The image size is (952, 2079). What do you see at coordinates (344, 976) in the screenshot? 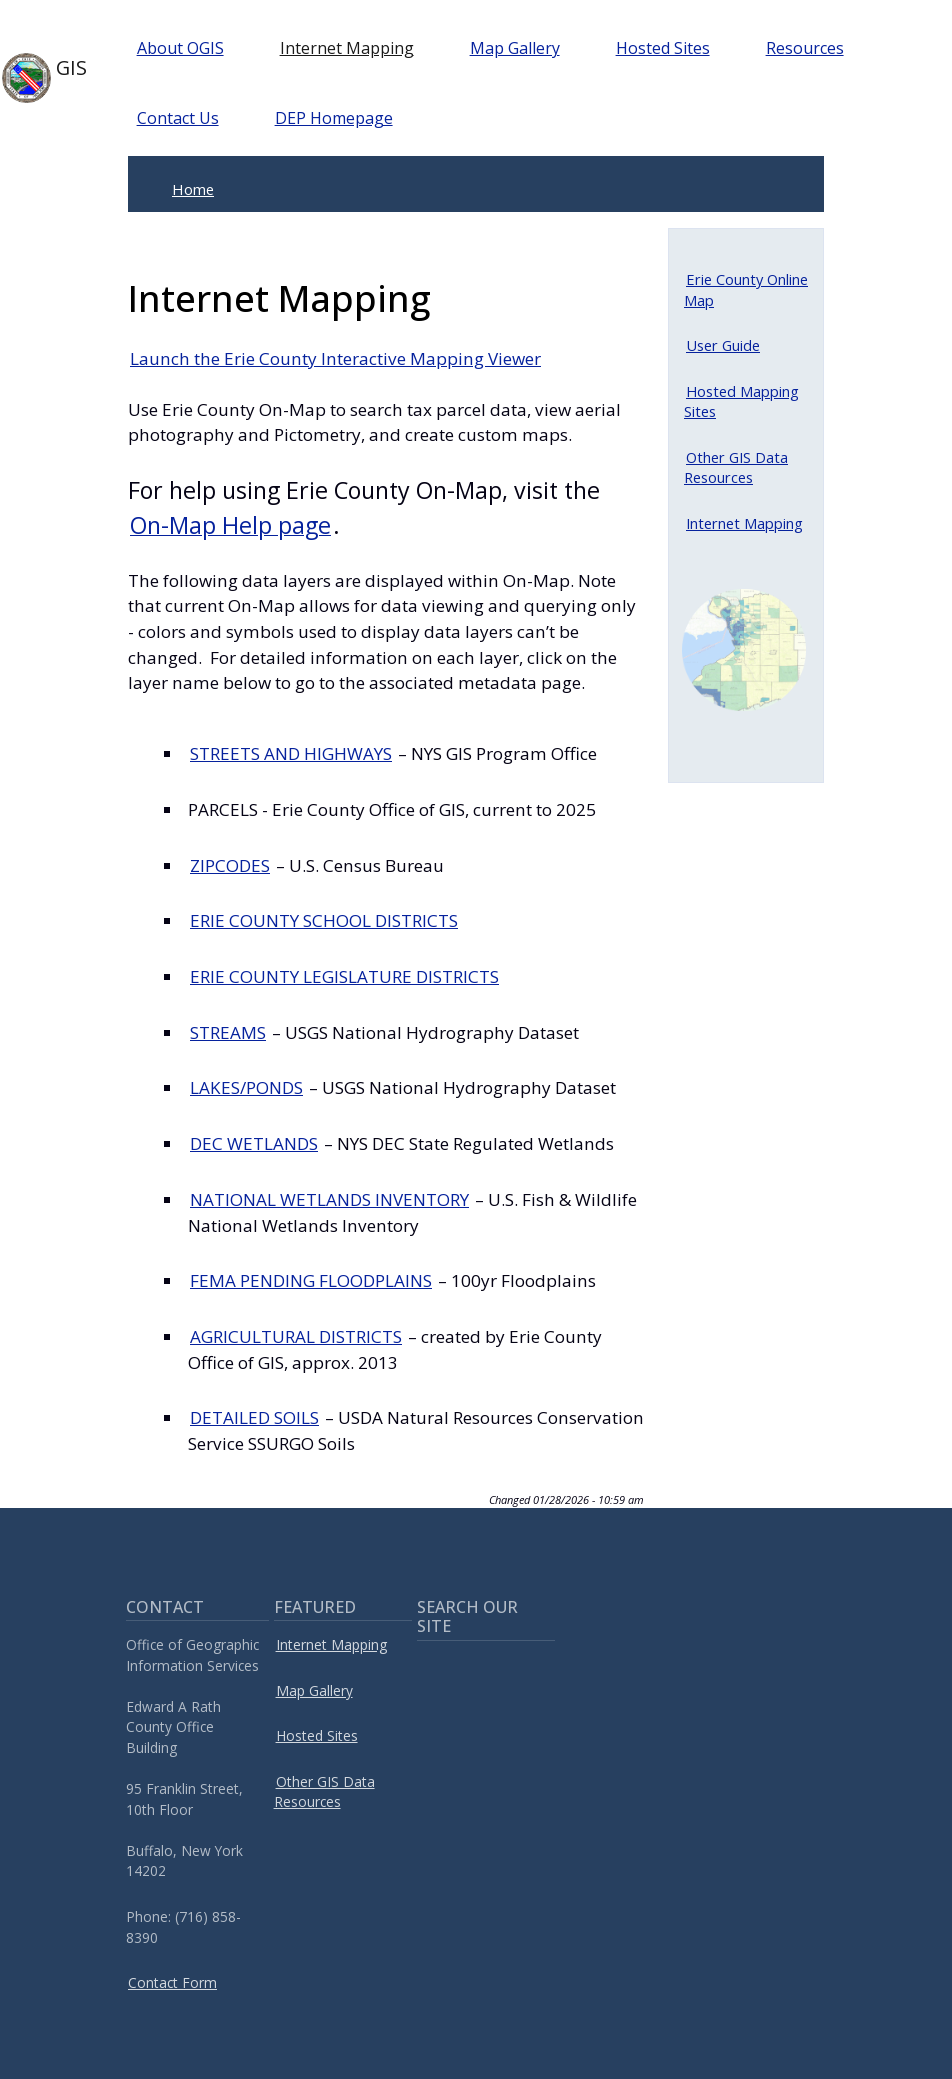
I see `ERIE COUNTY LEGISLATURE DISTRICTS` at bounding box center [344, 976].